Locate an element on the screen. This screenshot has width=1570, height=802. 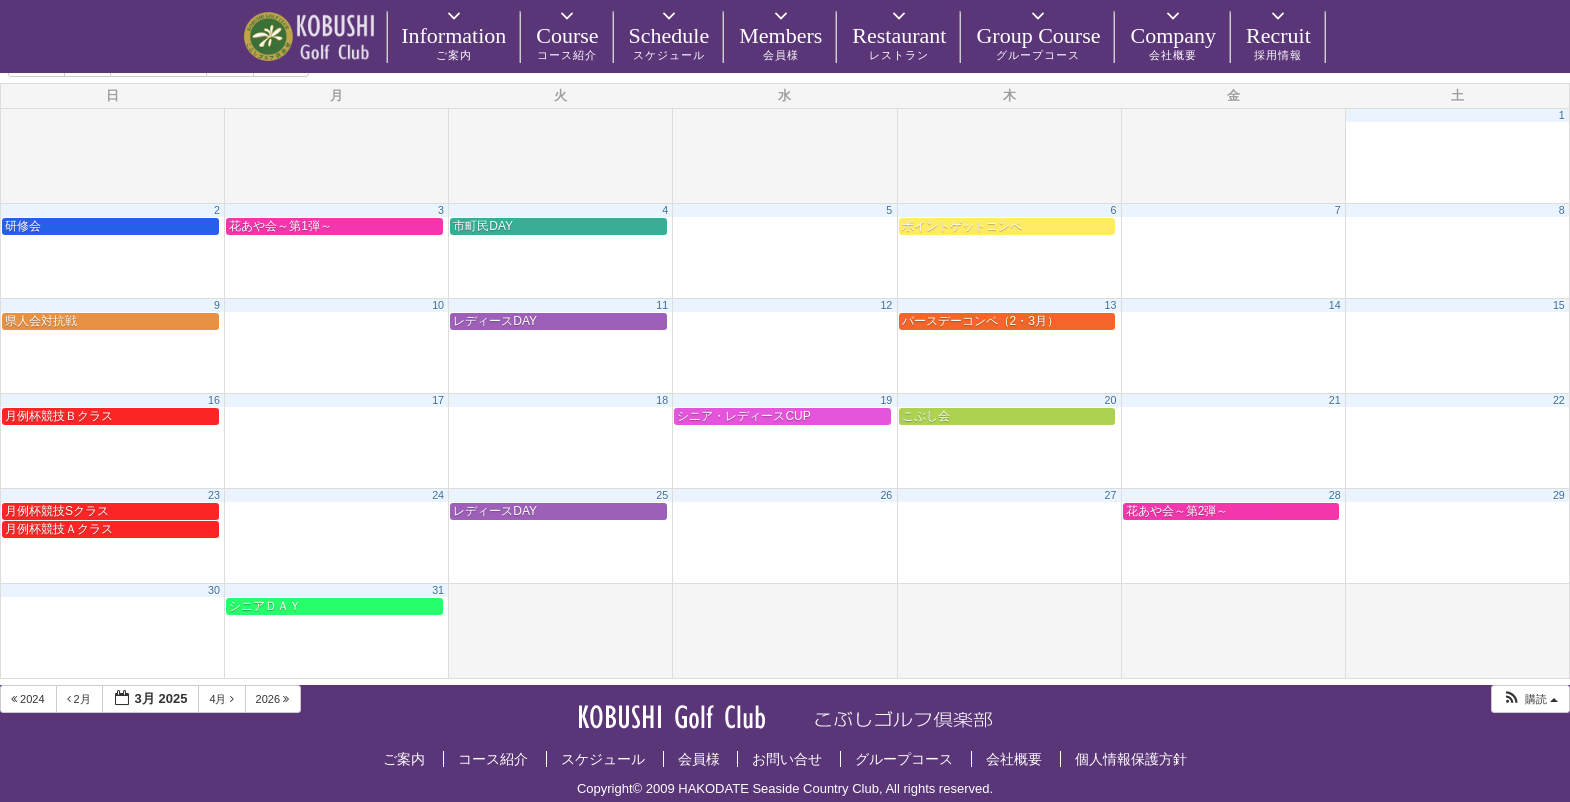
16 is located at coordinates (214, 400).